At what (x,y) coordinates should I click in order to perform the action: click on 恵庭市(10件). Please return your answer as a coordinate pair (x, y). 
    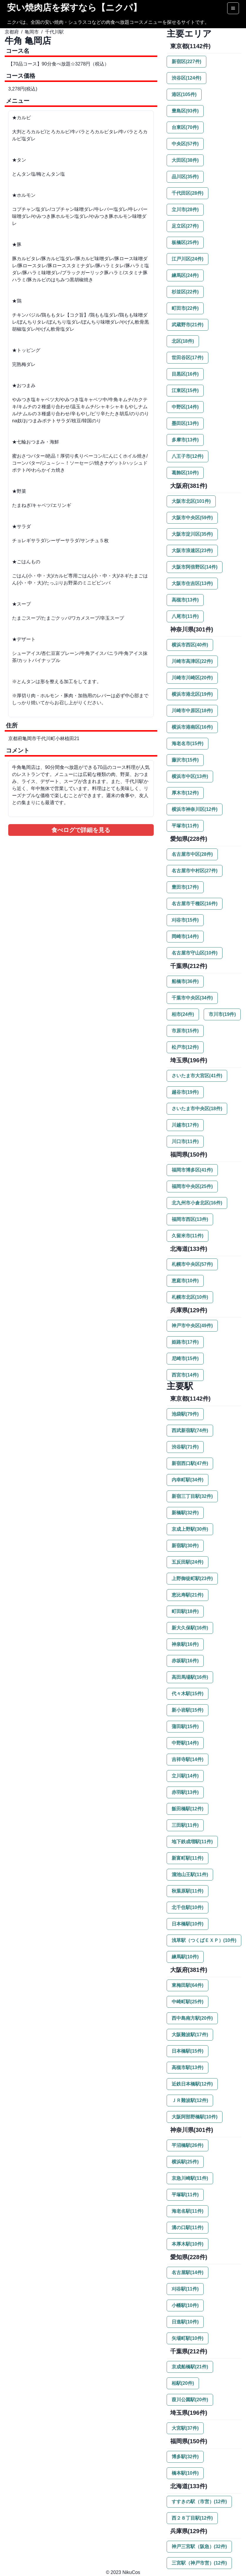
    Looking at the image, I should click on (185, 1280).